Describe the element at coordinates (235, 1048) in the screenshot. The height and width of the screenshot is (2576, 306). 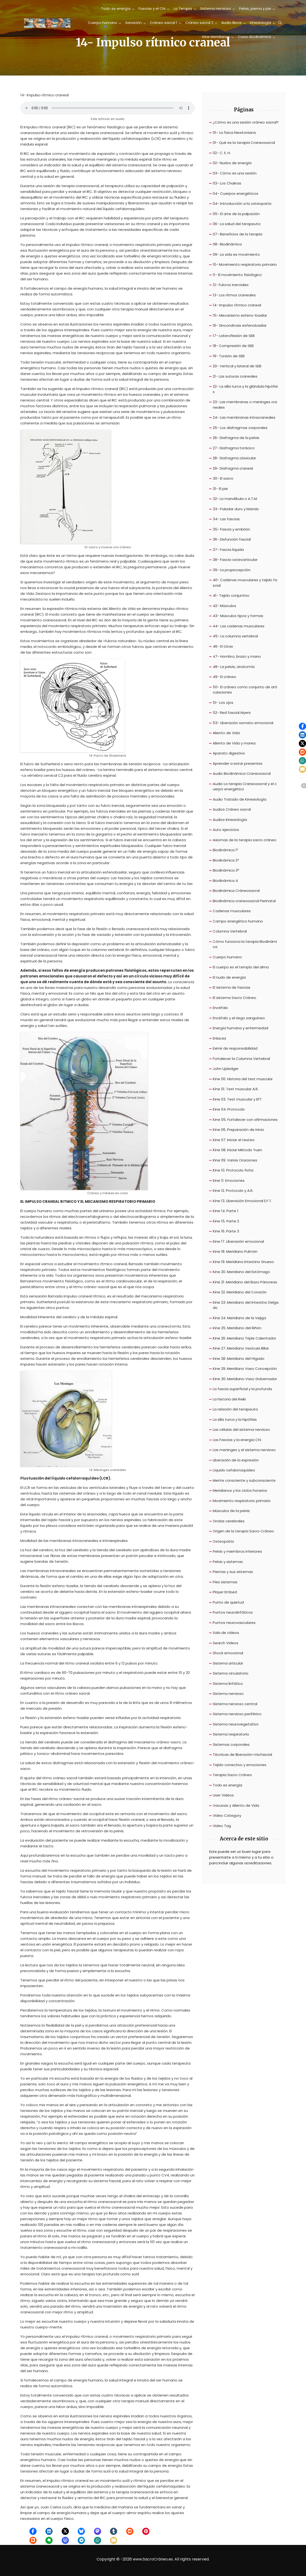
I see `Eximir de responsabilidad` at that location.